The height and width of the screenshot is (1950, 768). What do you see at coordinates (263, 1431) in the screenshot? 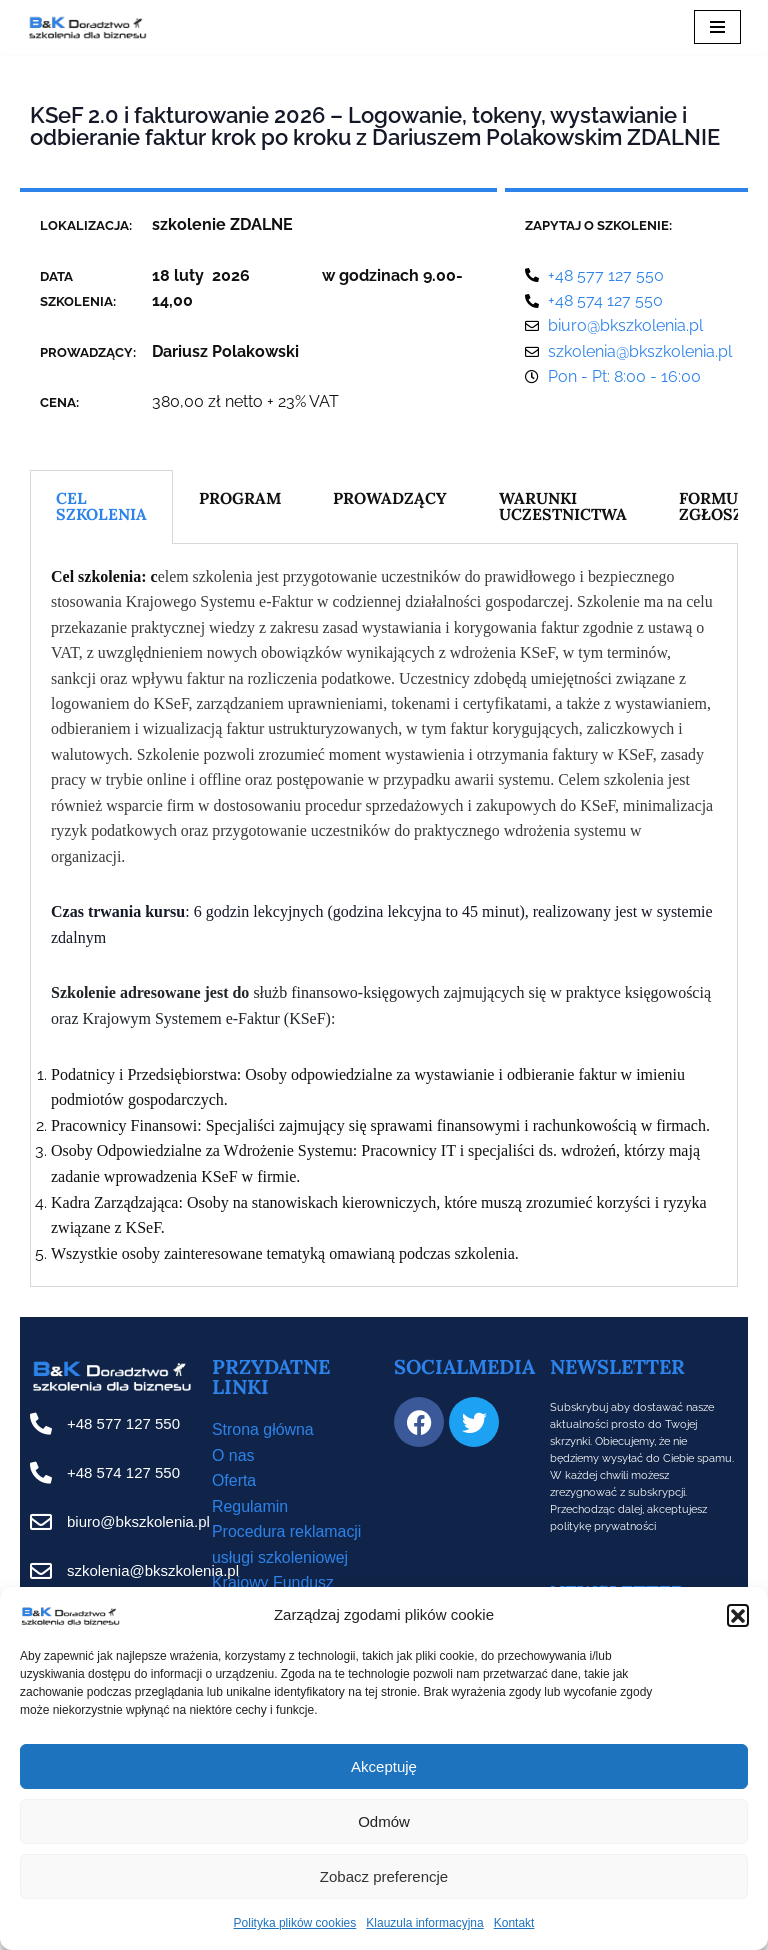
I see `Strona główna` at bounding box center [263, 1431].